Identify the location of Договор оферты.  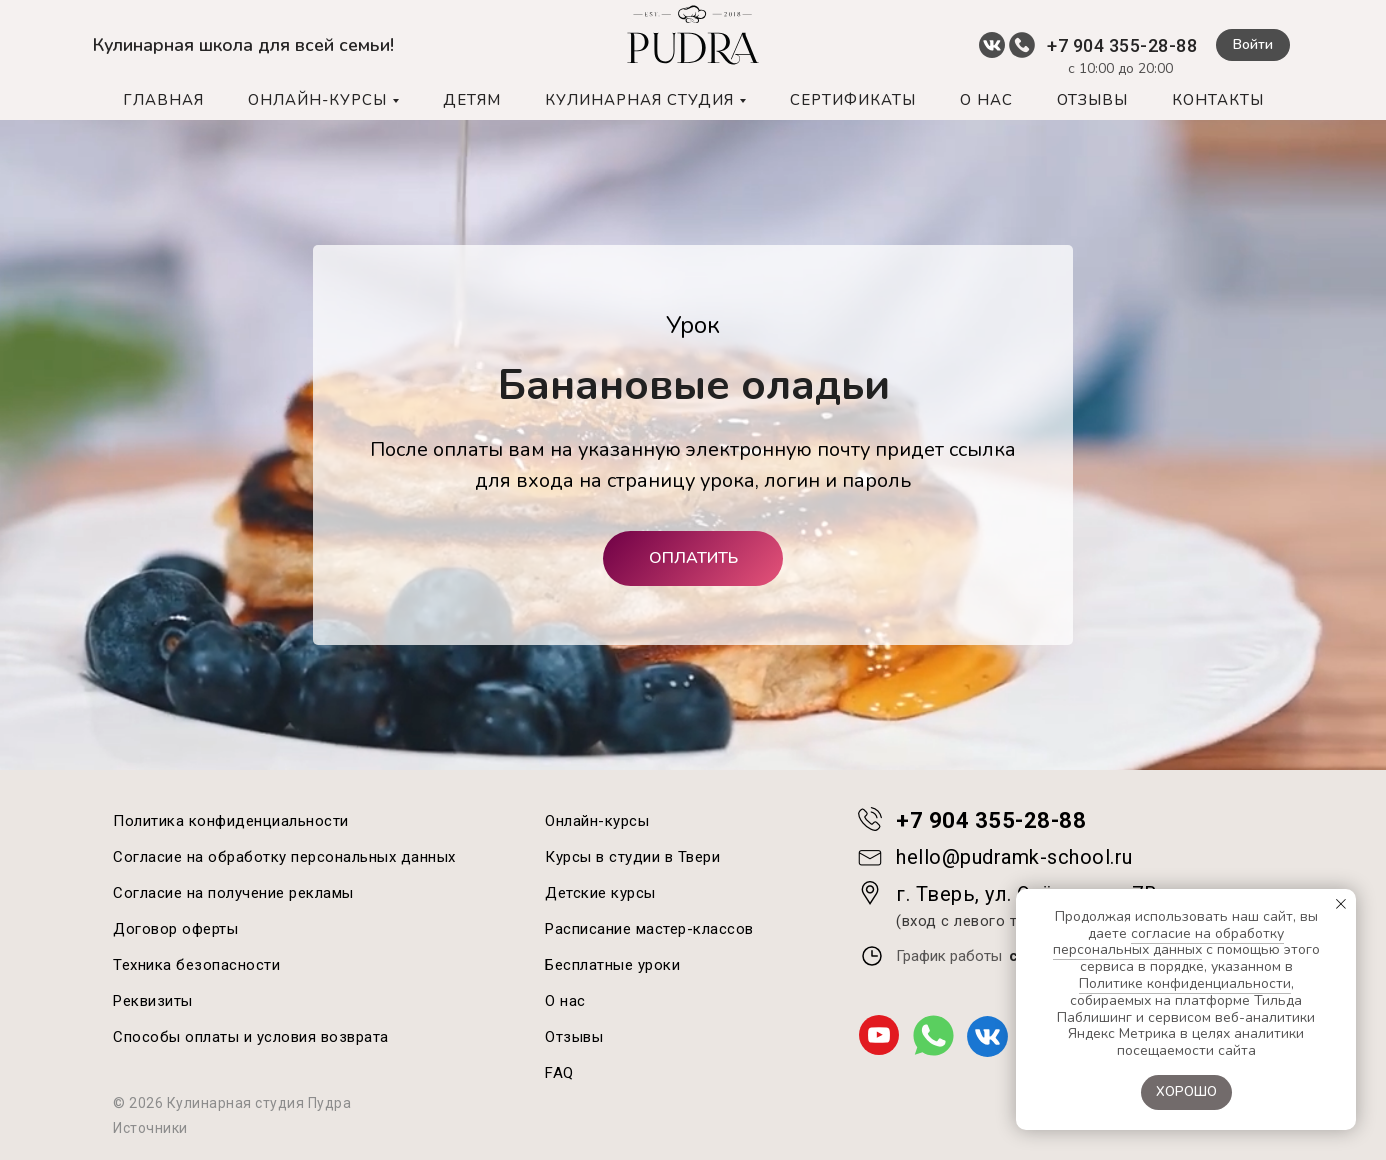
(175, 929).